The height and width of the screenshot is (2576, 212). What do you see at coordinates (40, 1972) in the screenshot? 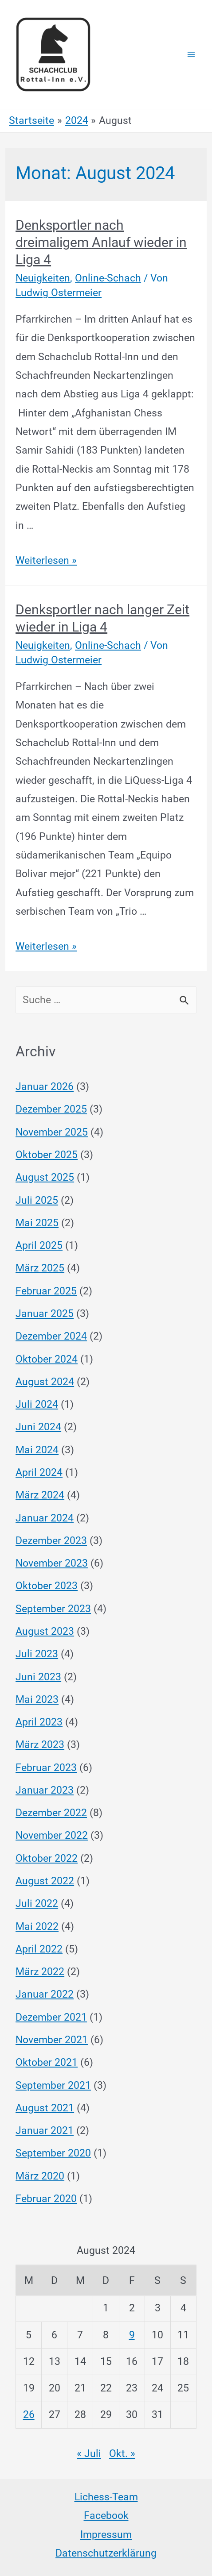
I see `März 2022` at bounding box center [40, 1972].